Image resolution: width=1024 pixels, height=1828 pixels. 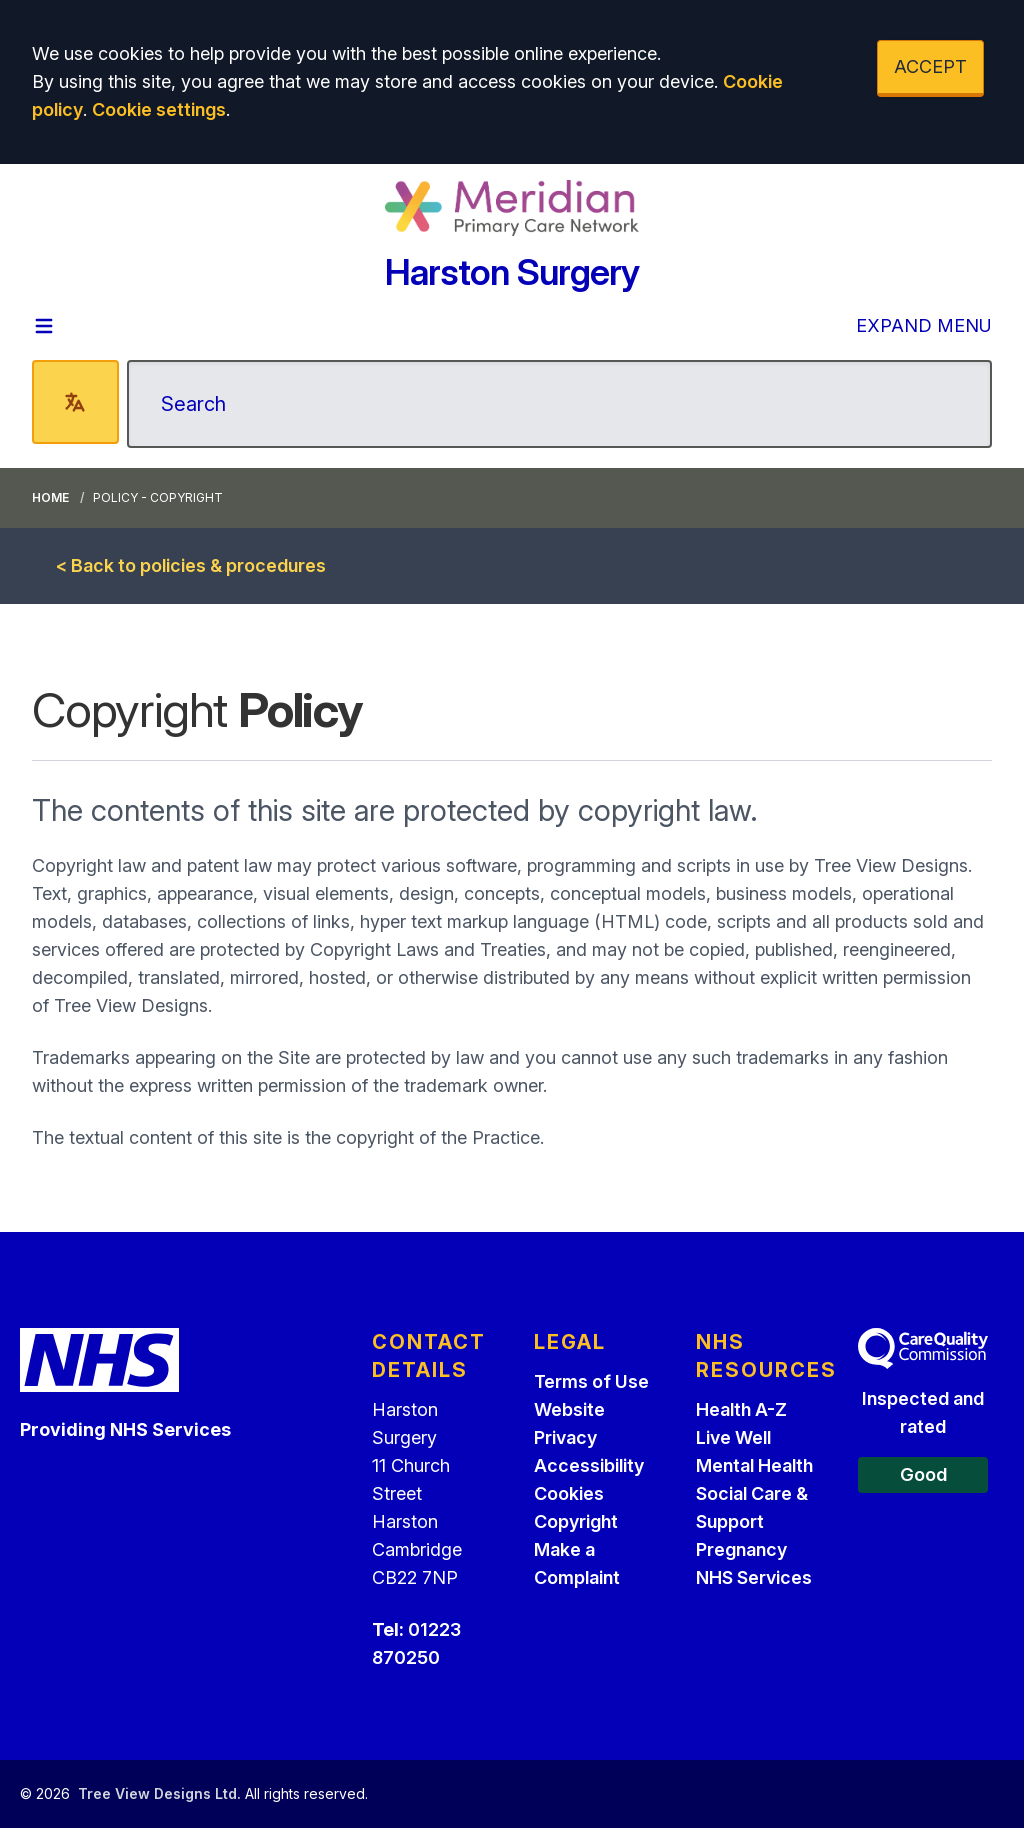 I want to click on Tree View Designs Ltd., so click(x=159, y=1793).